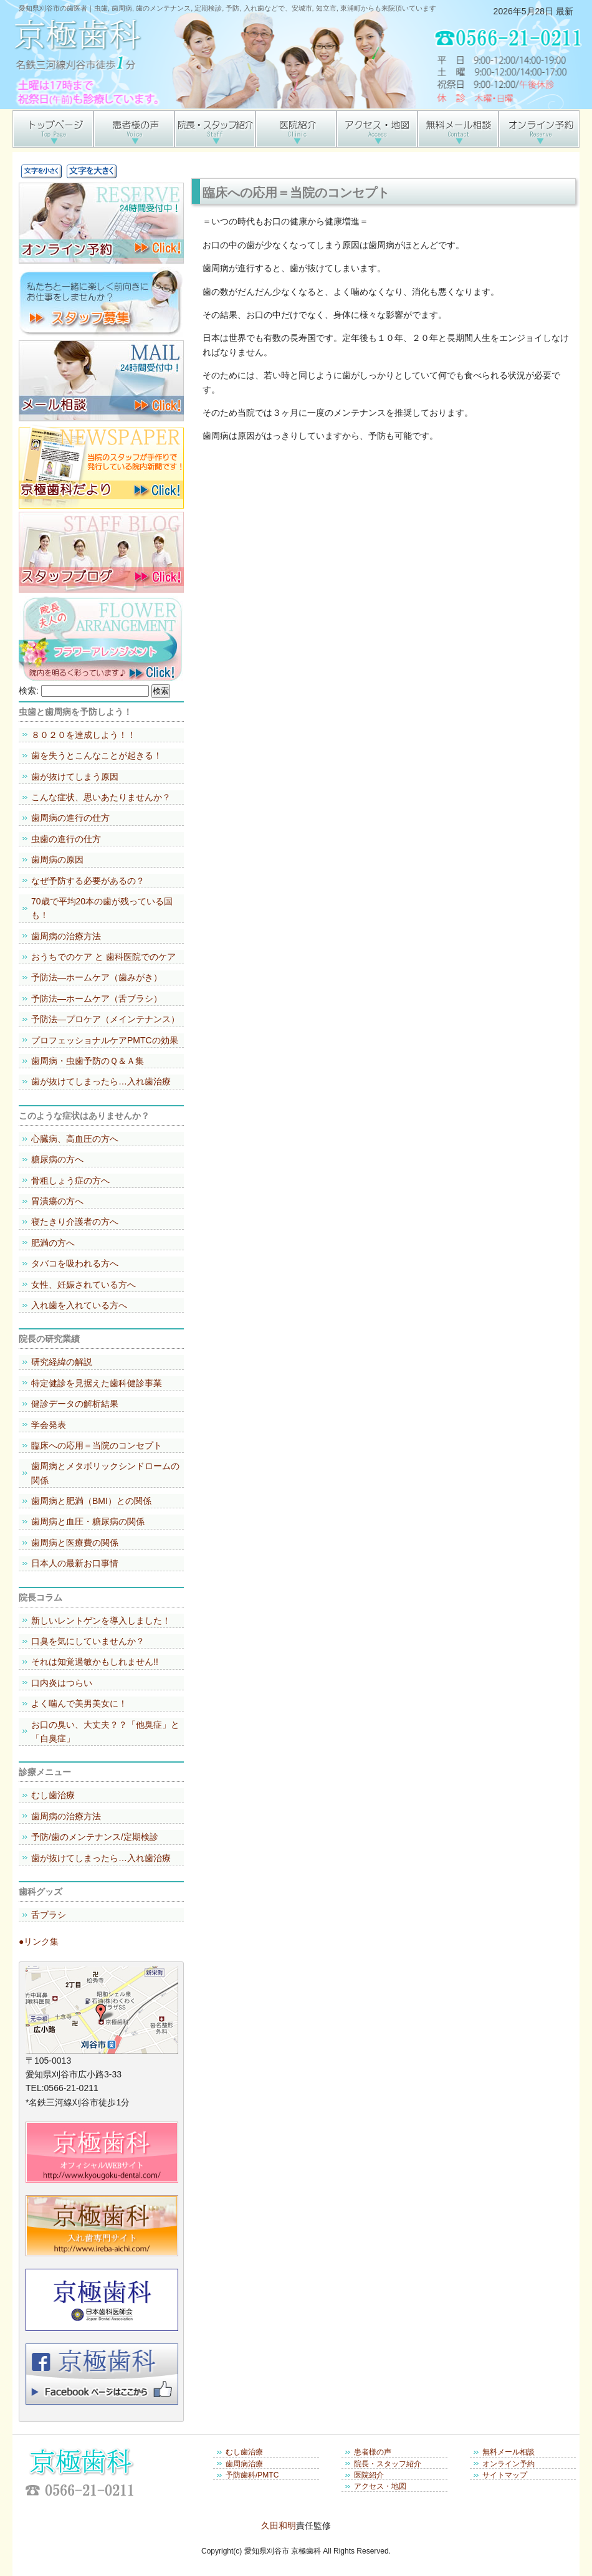  What do you see at coordinates (57, 1201) in the screenshot?
I see `胃潰瘍の方へ` at bounding box center [57, 1201].